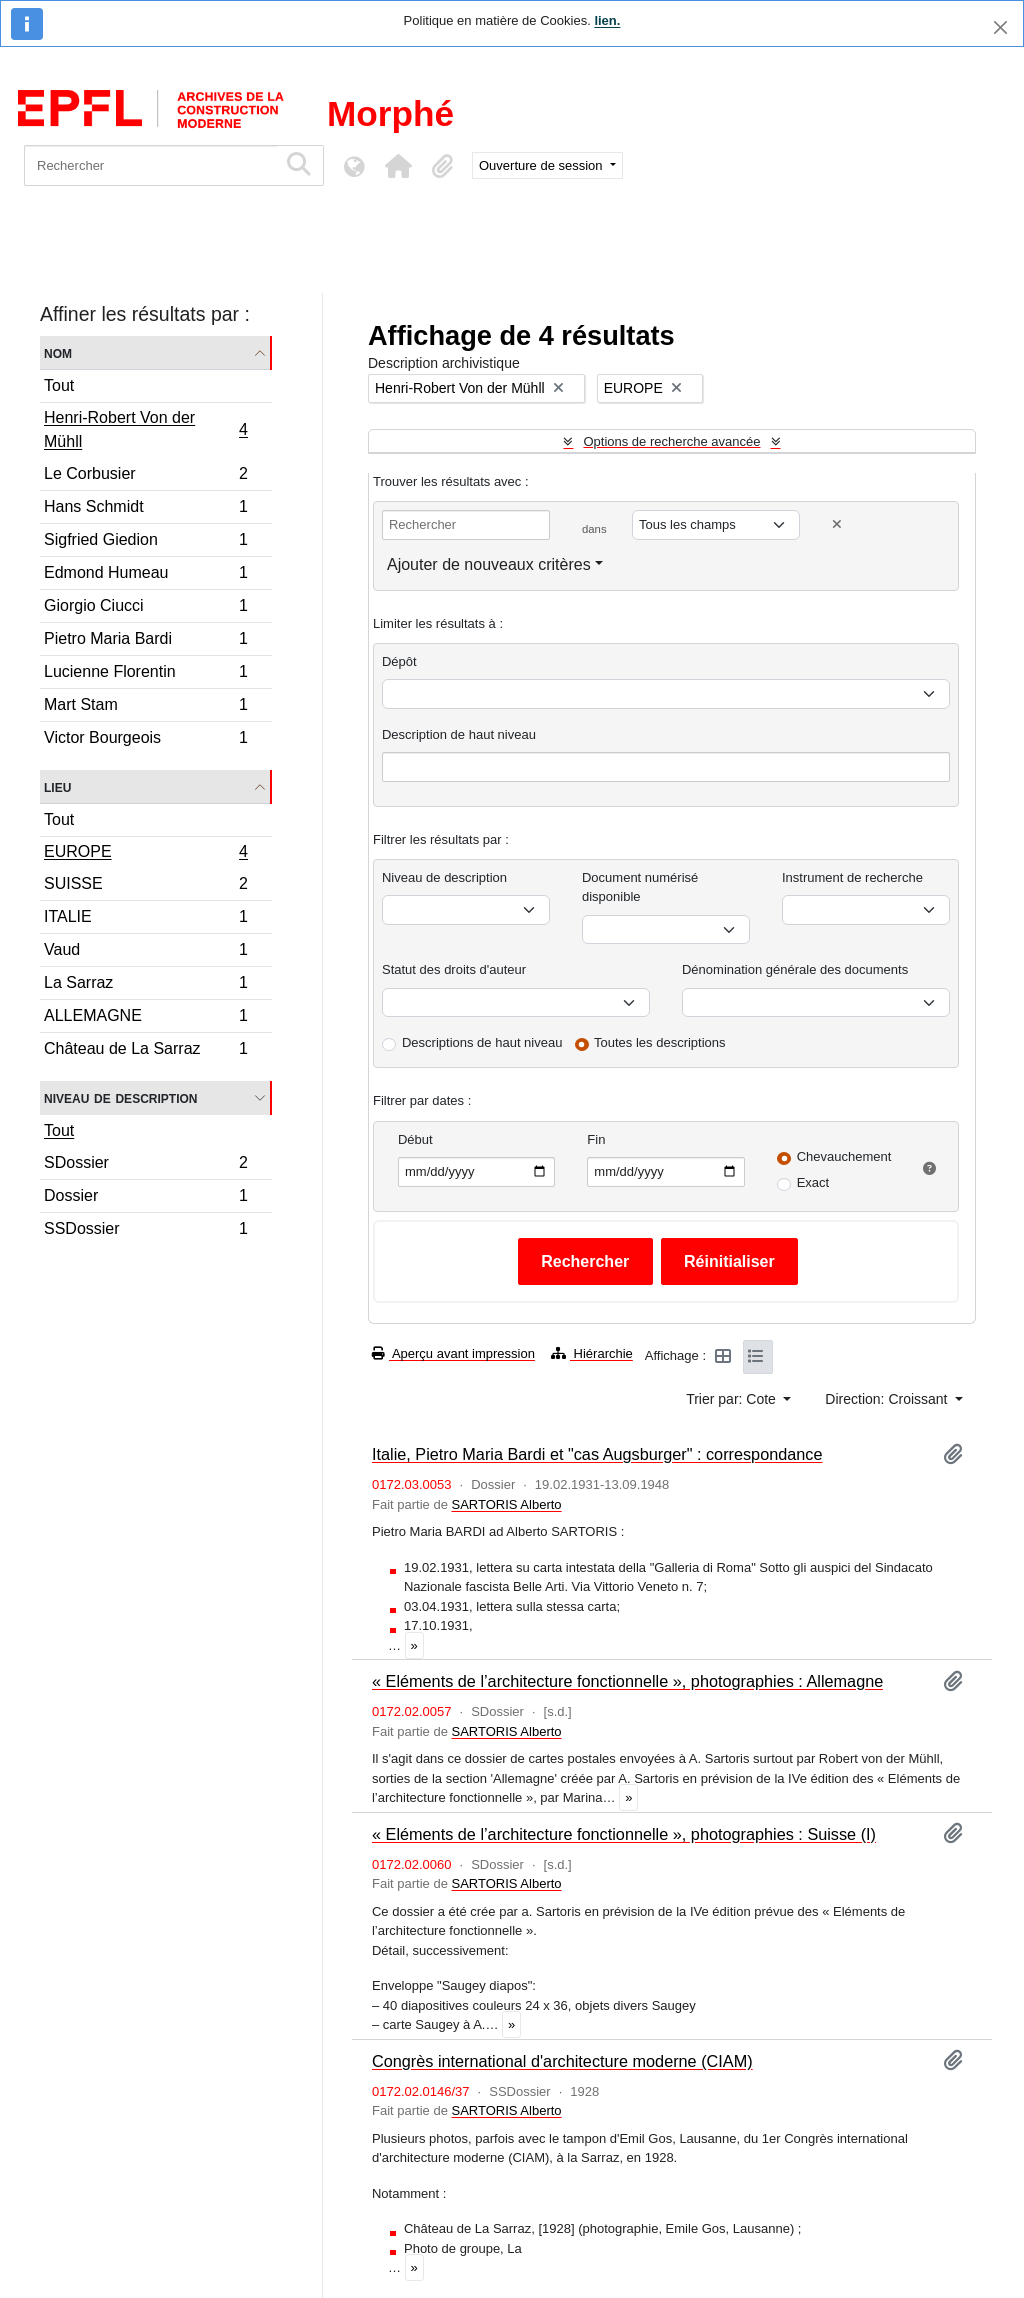  Describe the element at coordinates (145, 1018) in the screenshot. I see `ALLEMAGNE` at that location.